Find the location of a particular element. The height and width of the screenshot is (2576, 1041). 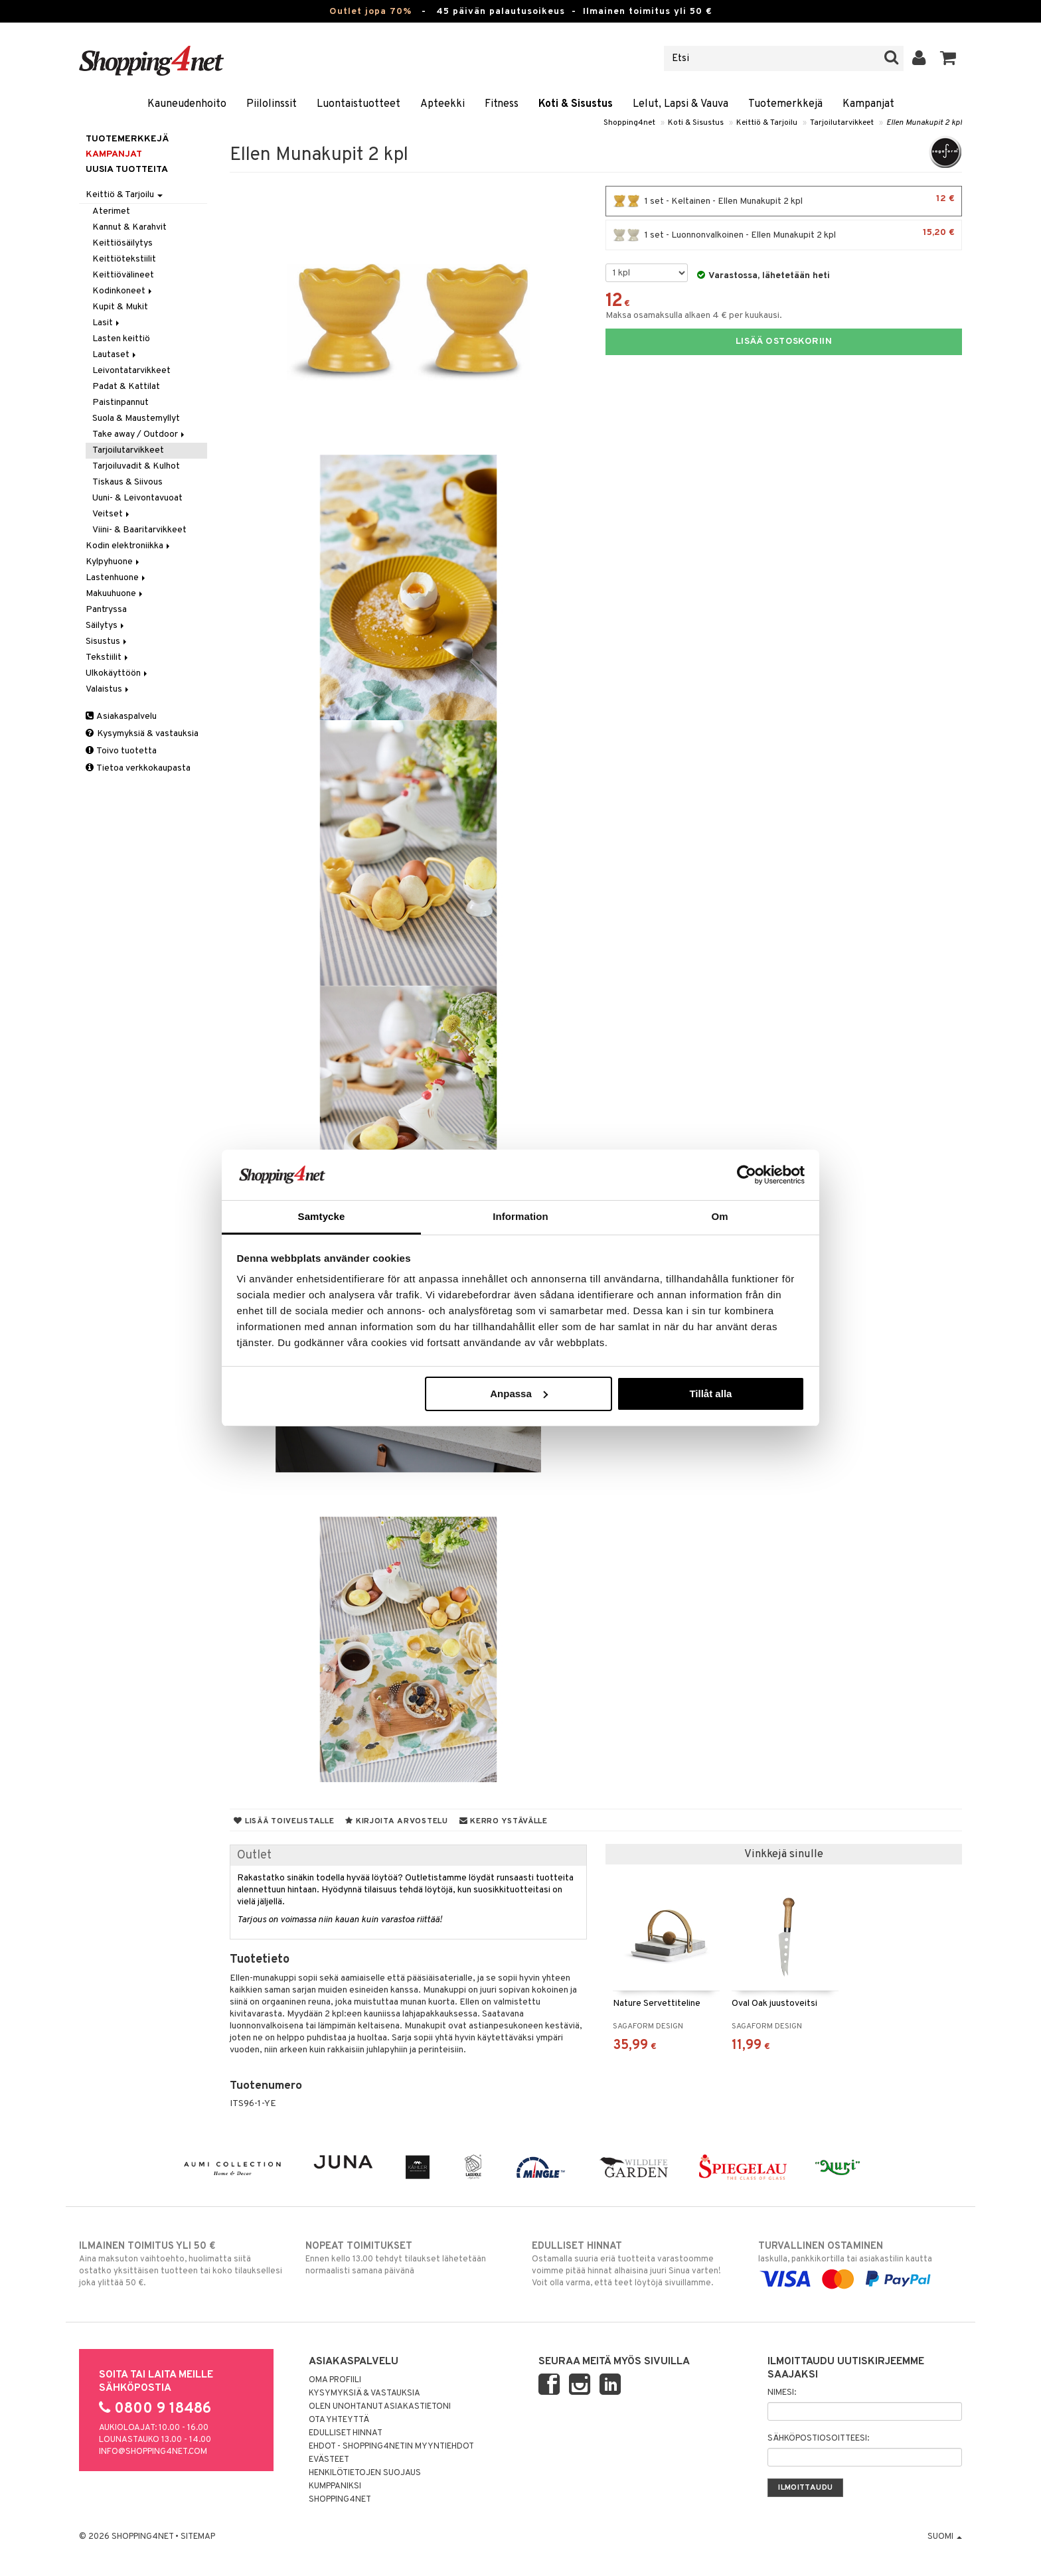

Makuuhuone is located at coordinates (115, 593).